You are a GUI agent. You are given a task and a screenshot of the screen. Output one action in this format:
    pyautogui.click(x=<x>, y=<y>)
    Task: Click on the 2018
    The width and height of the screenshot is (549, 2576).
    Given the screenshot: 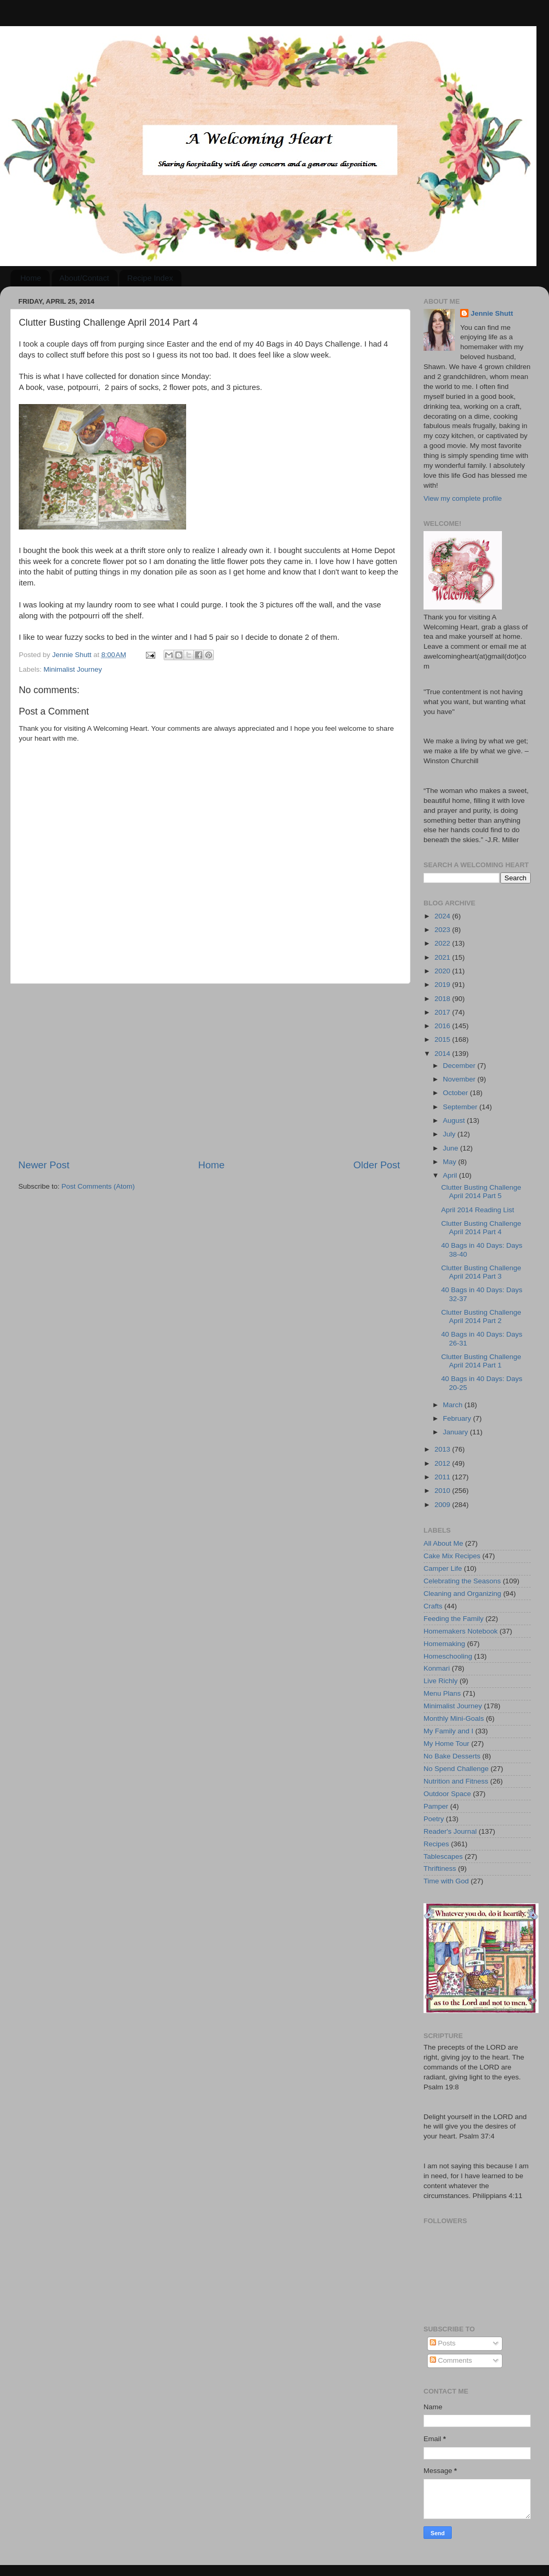 What is the action you would take?
    pyautogui.click(x=443, y=999)
    